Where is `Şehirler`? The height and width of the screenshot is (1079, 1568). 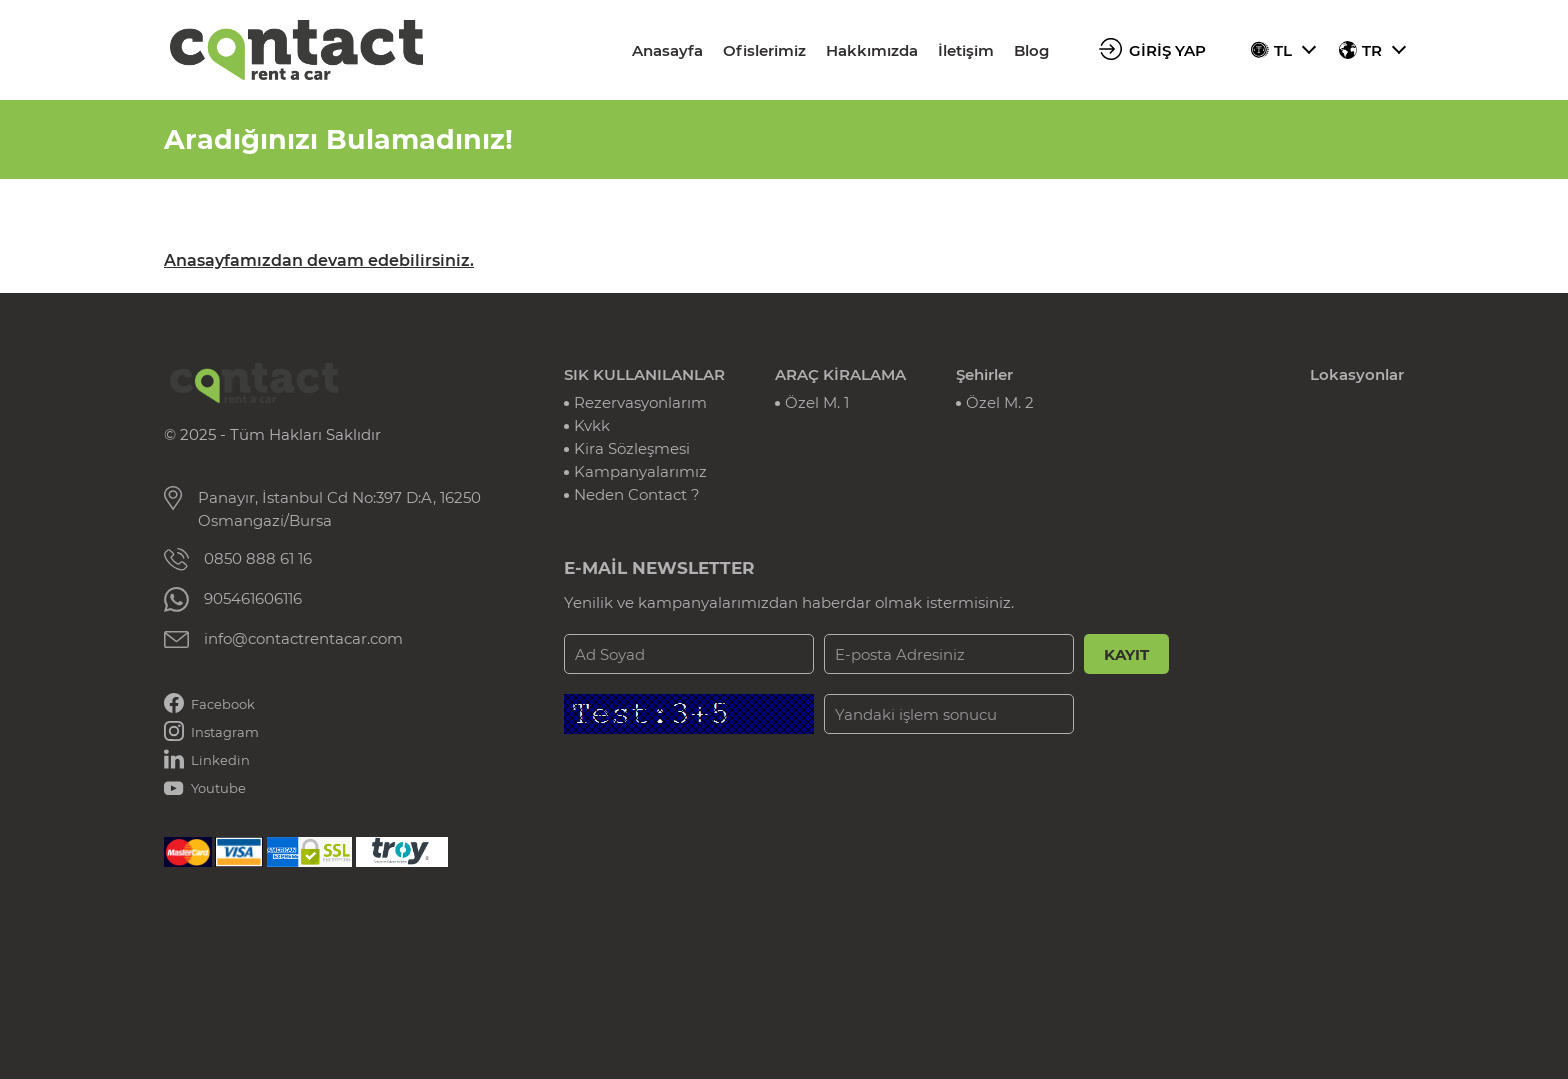 Şehirler is located at coordinates (984, 374).